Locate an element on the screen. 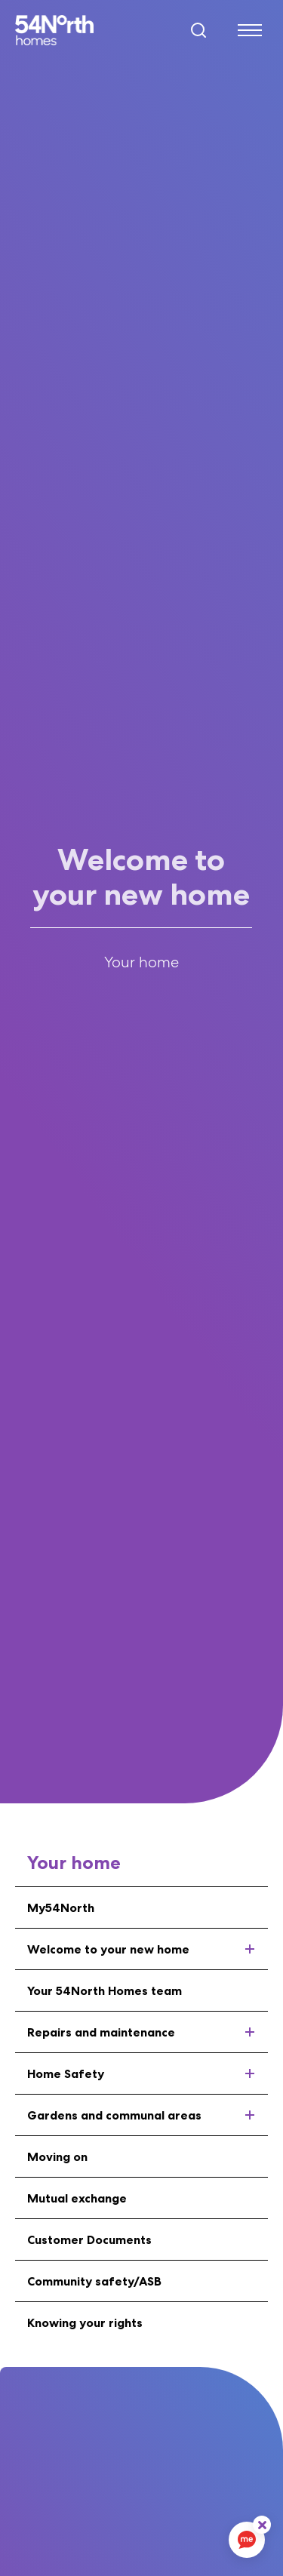  Home Safety is located at coordinates (147, 2073).